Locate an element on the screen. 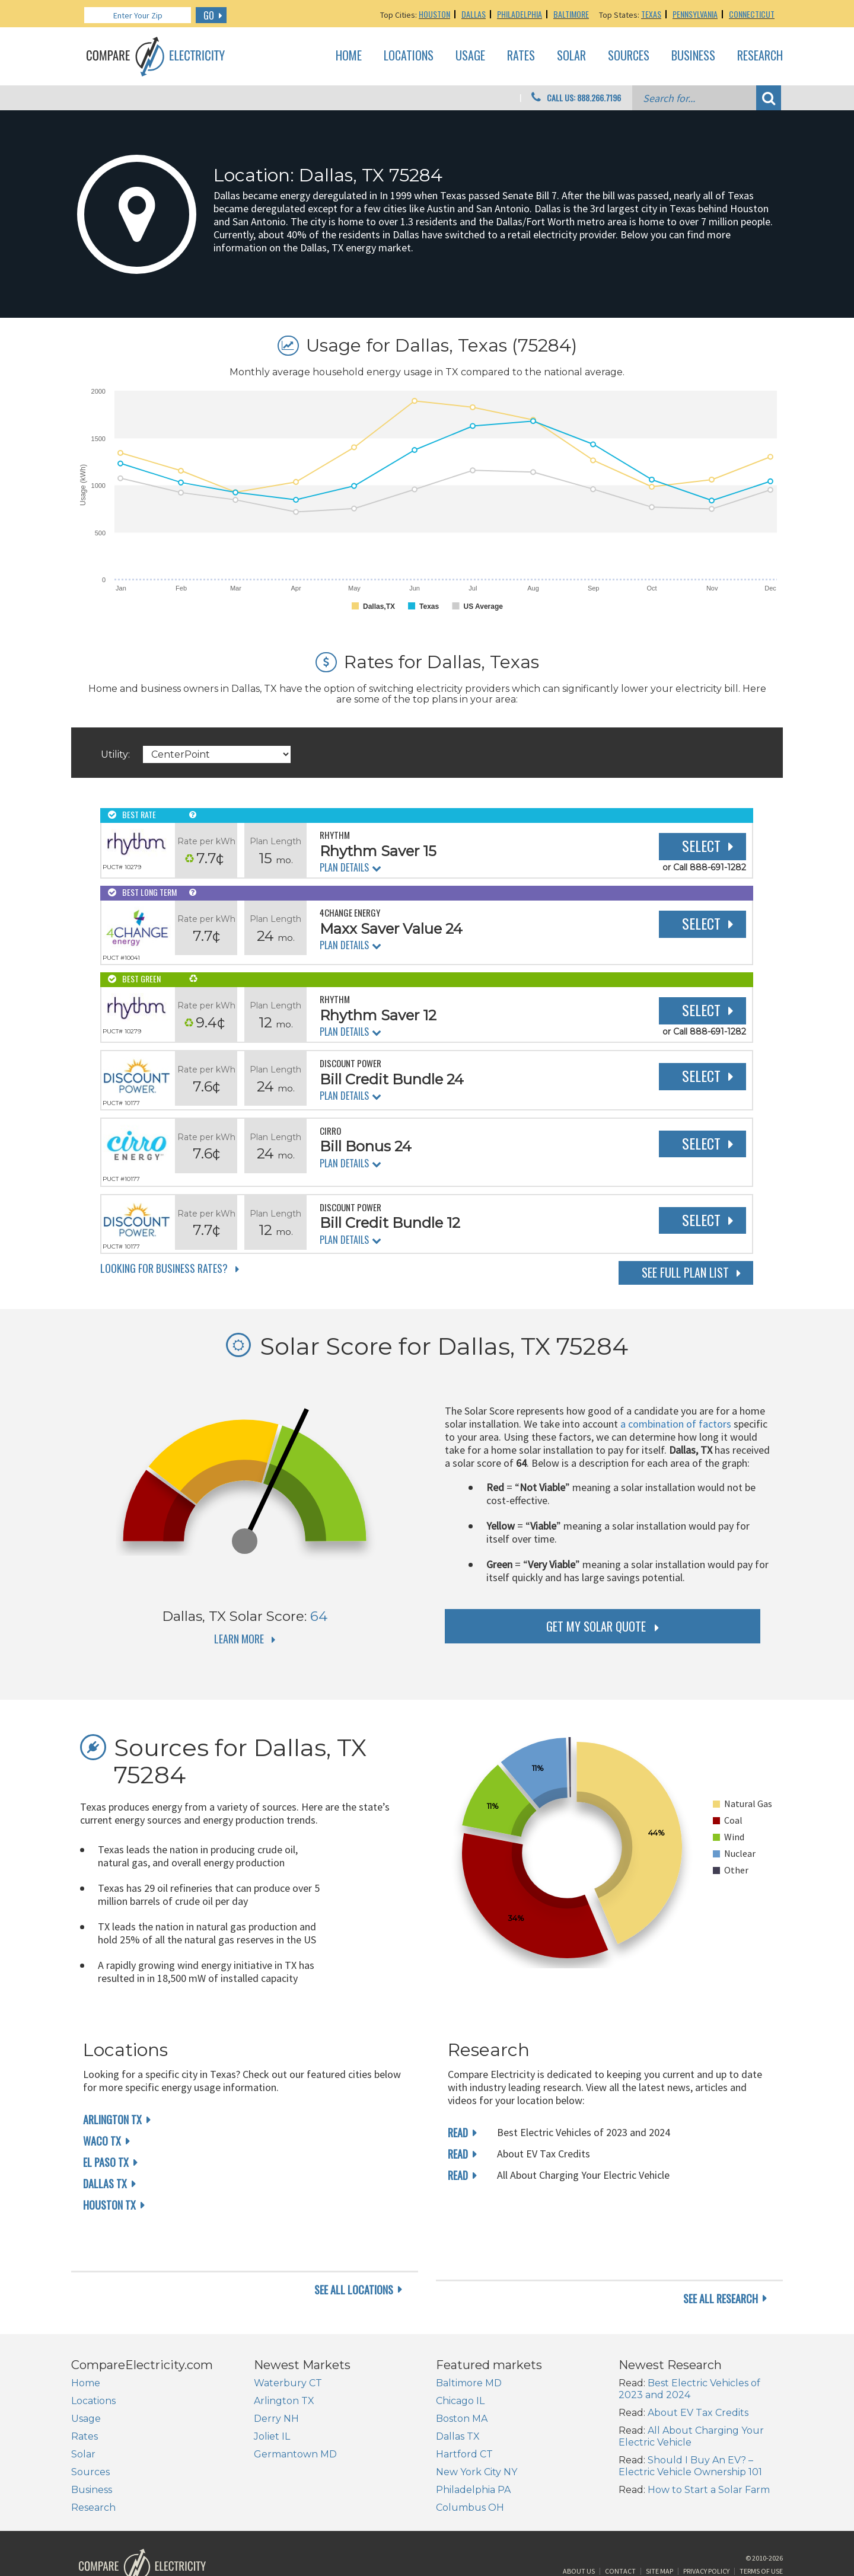  Research is located at coordinates (760, 55).